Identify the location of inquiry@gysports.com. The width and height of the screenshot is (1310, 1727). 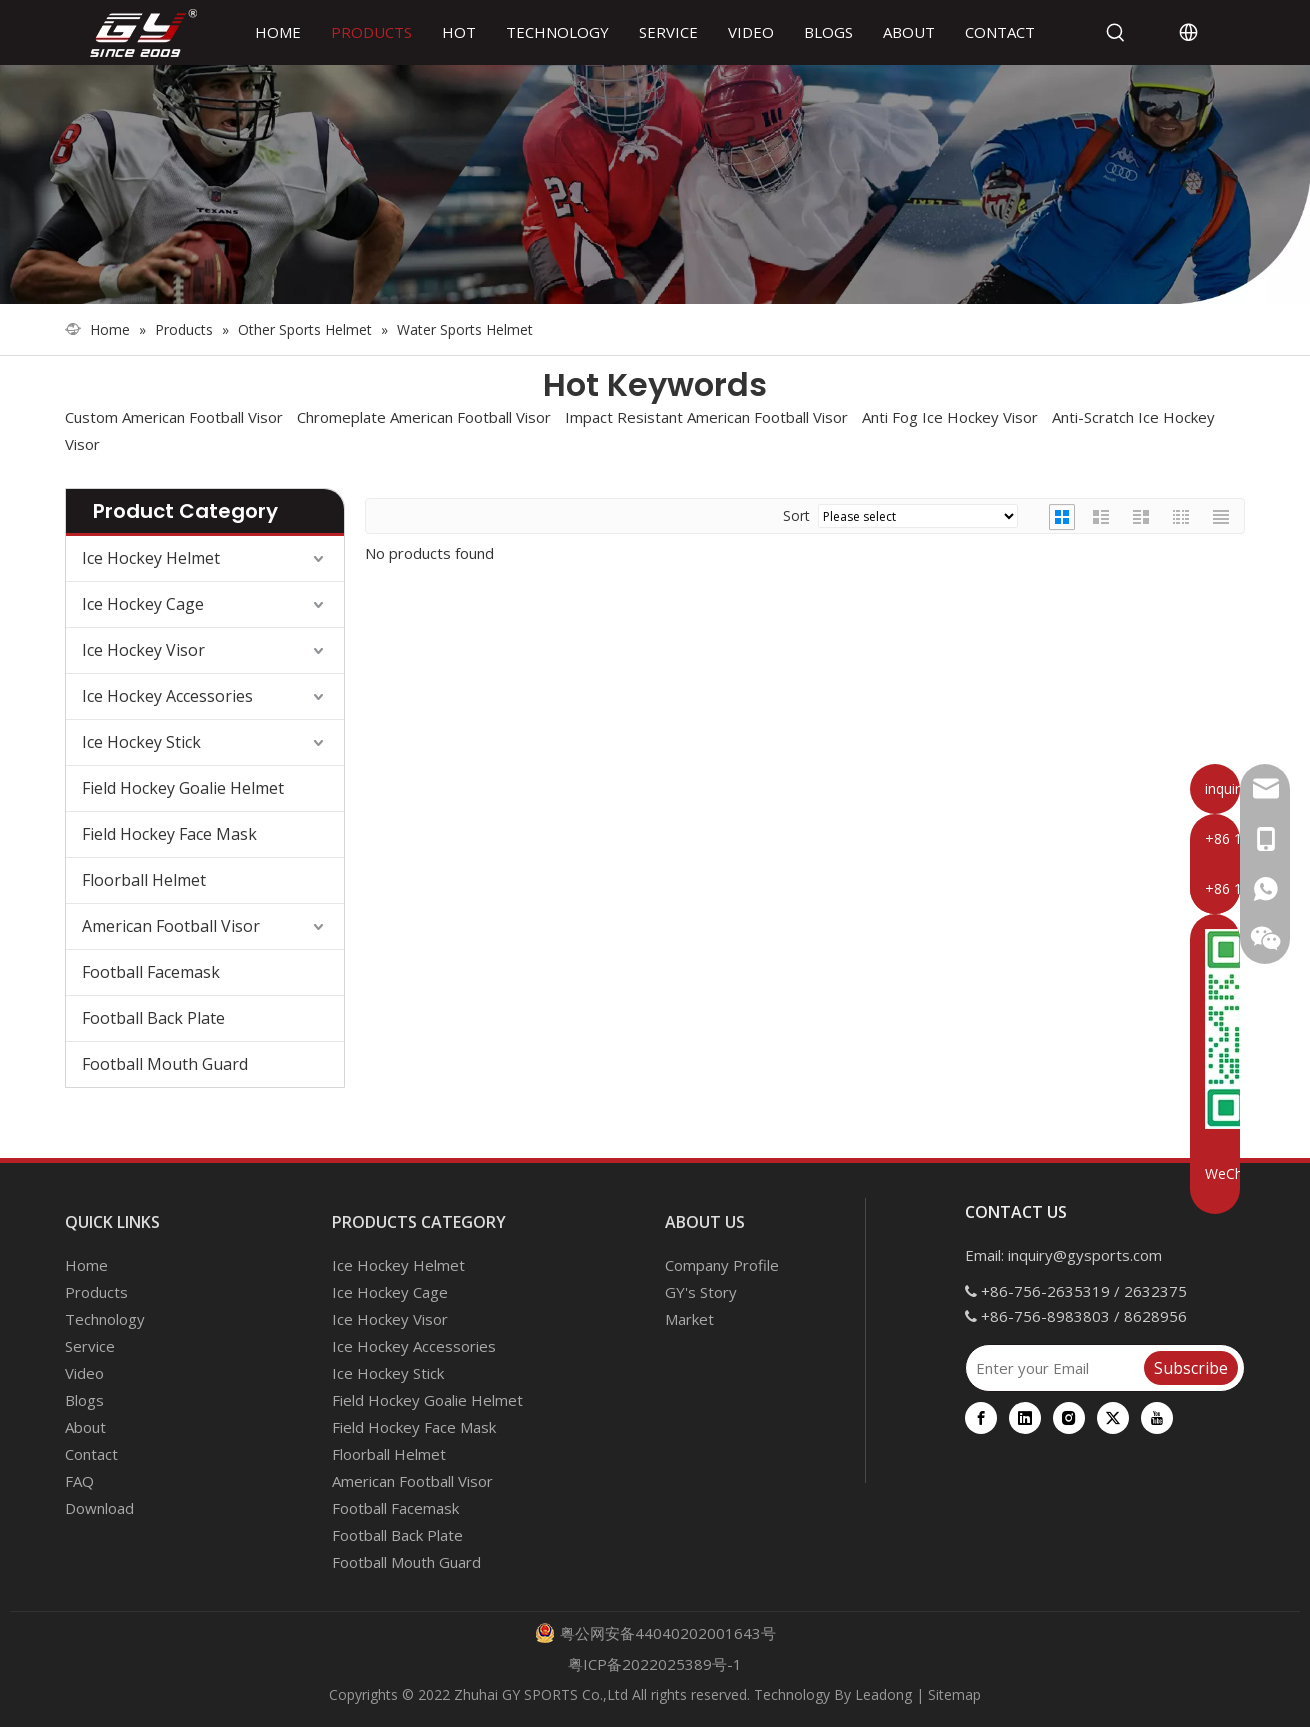
(1085, 1255).